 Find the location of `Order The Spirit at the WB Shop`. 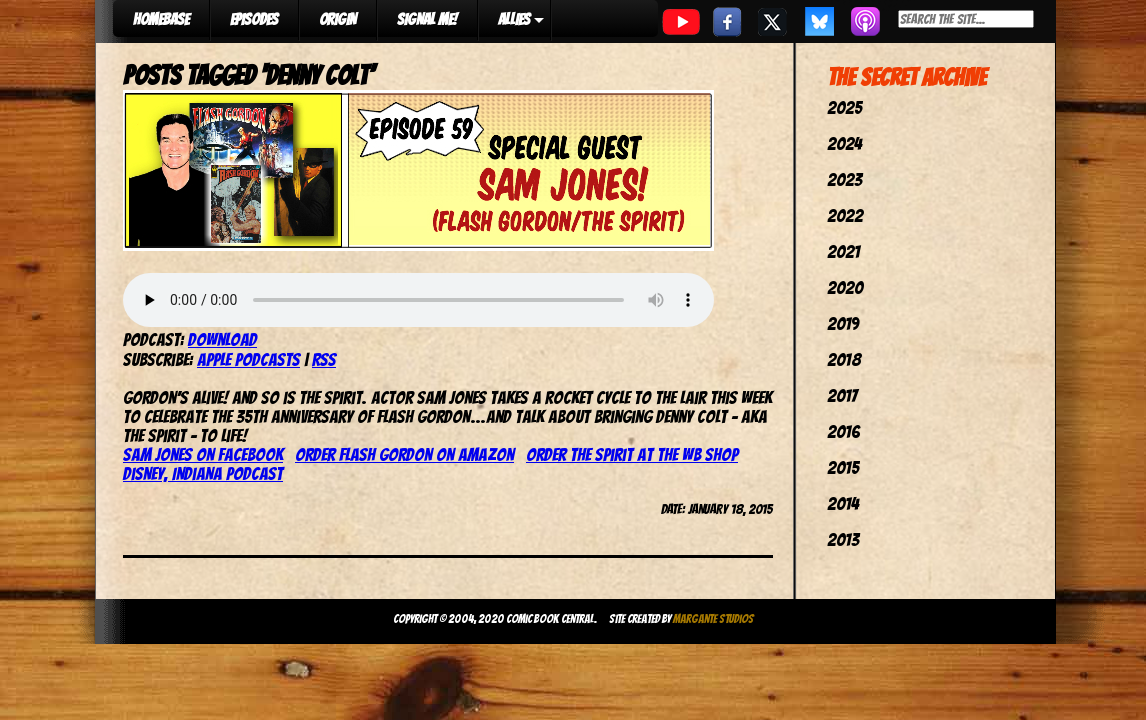

Order The Spirit at the WB Shop is located at coordinates (632, 454).